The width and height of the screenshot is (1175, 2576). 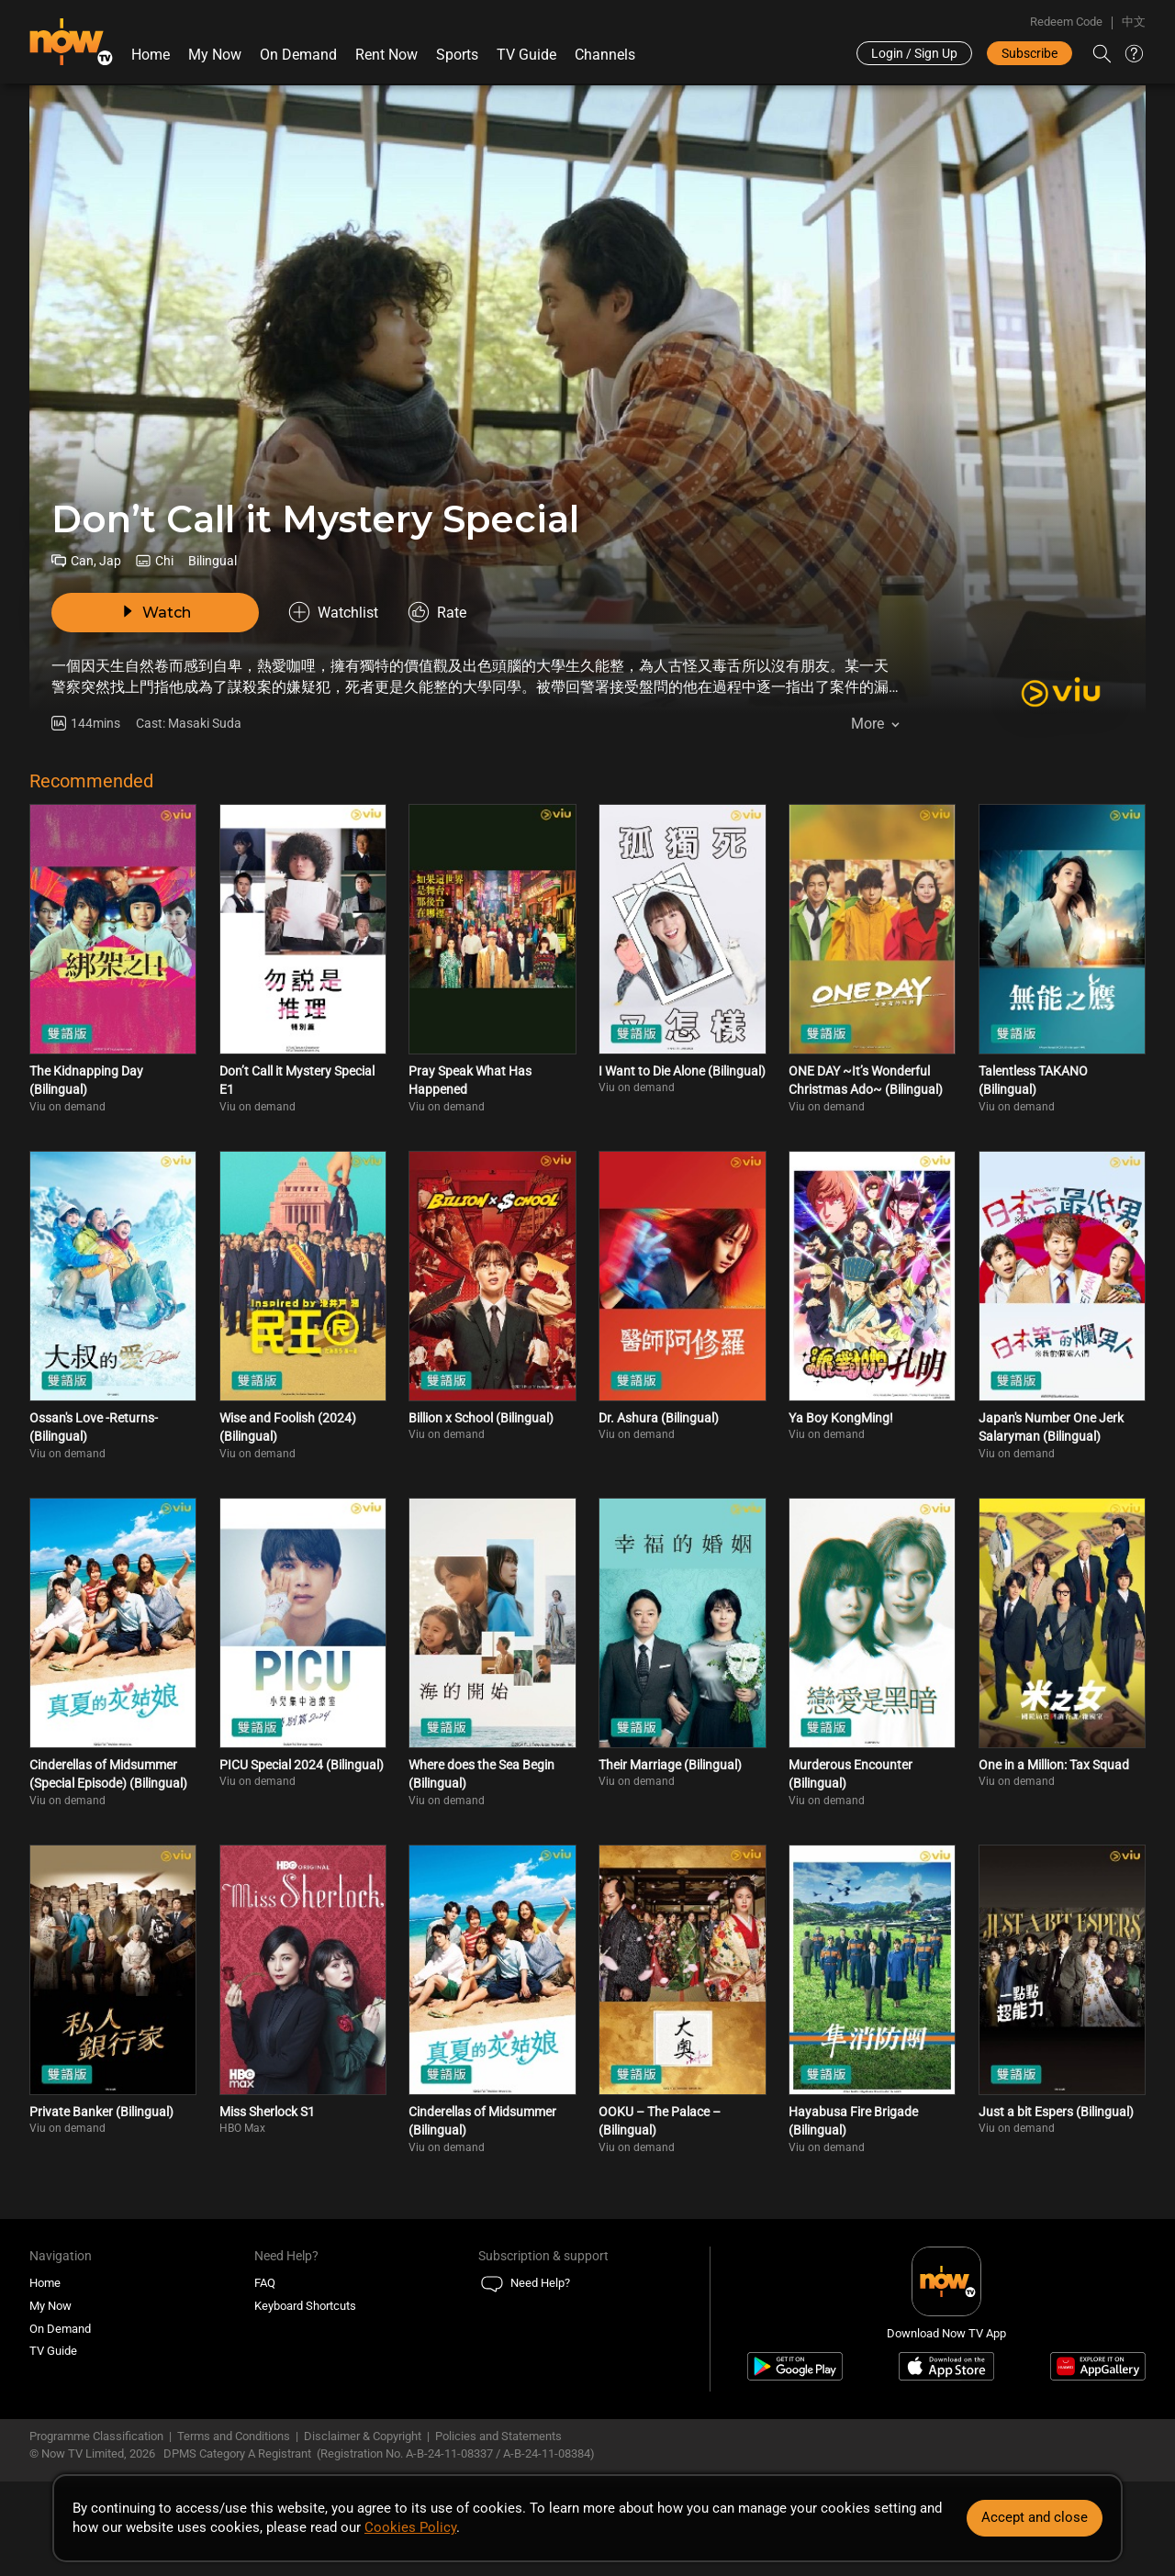 I want to click on 中文, so click(x=1134, y=21).